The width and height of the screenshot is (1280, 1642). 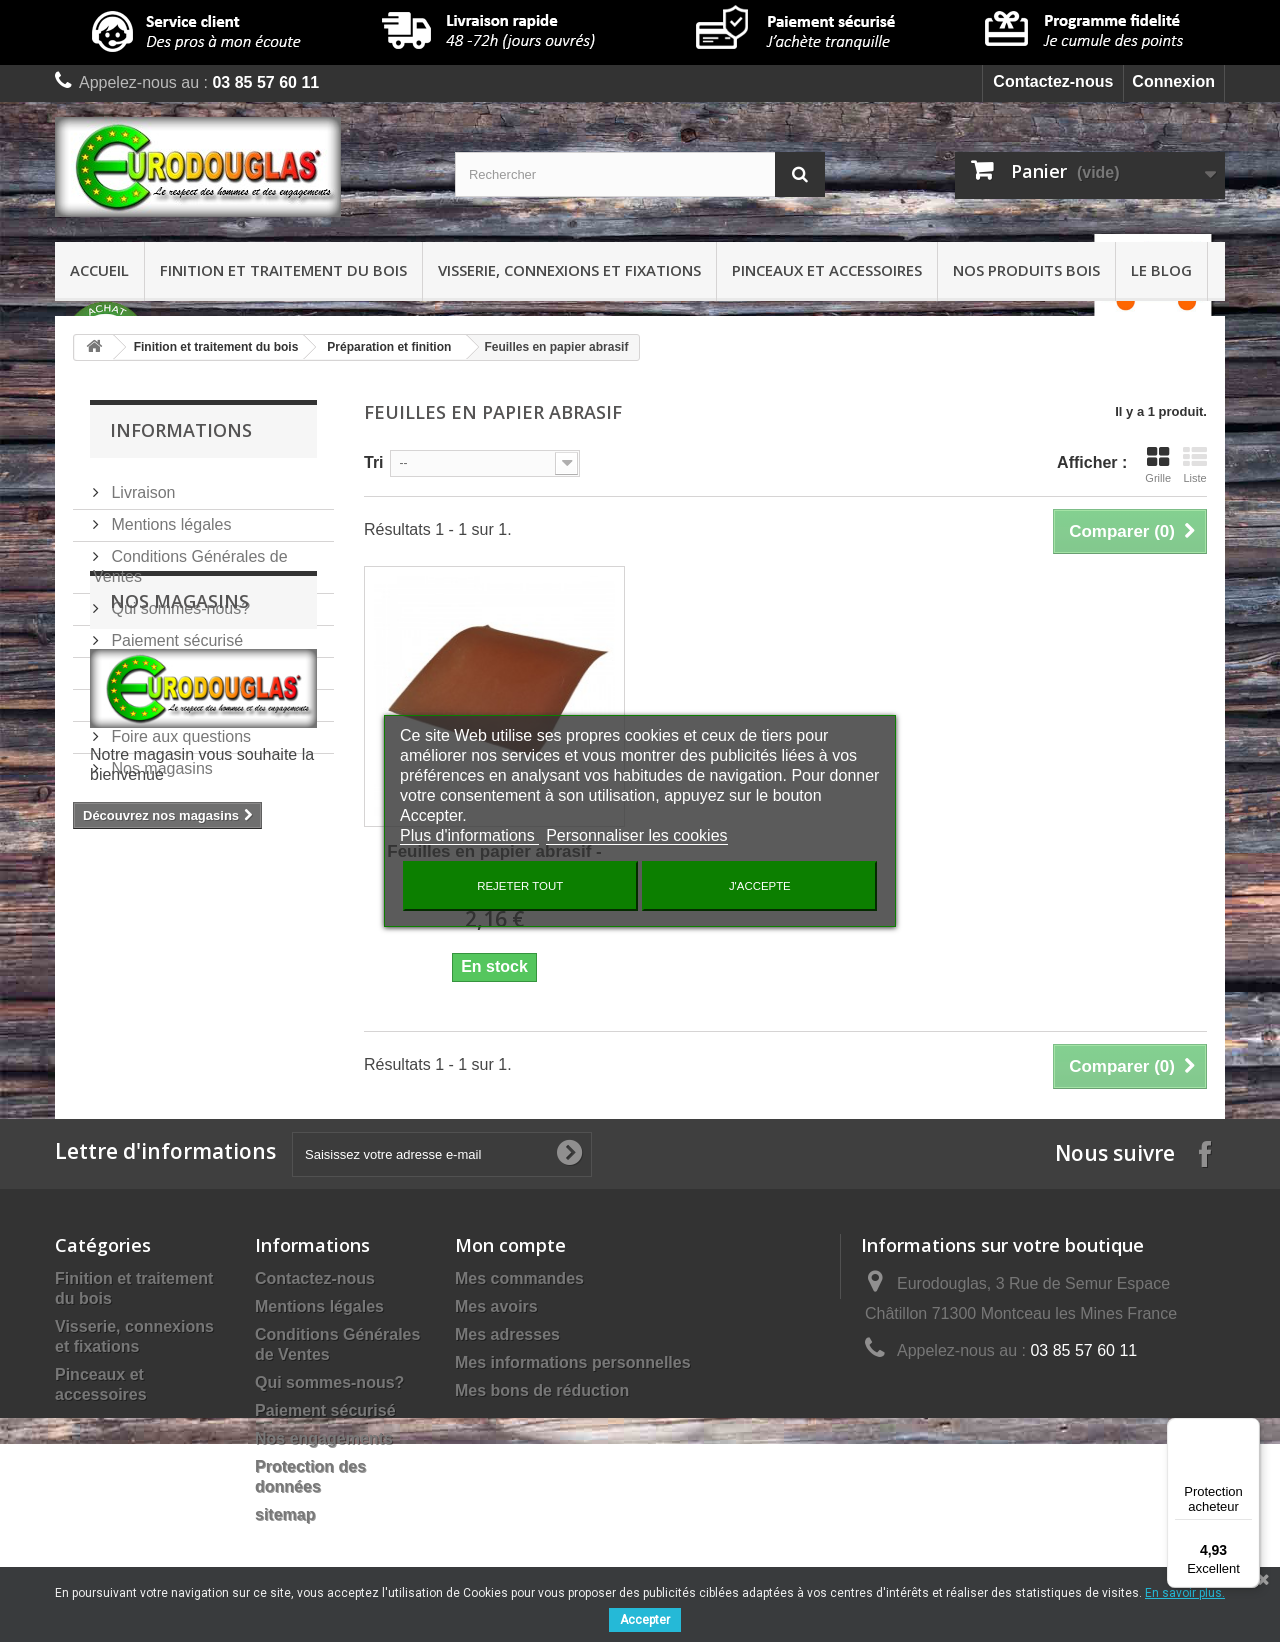 I want to click on Qui sommes-nous?, so click(x=178, y=600).